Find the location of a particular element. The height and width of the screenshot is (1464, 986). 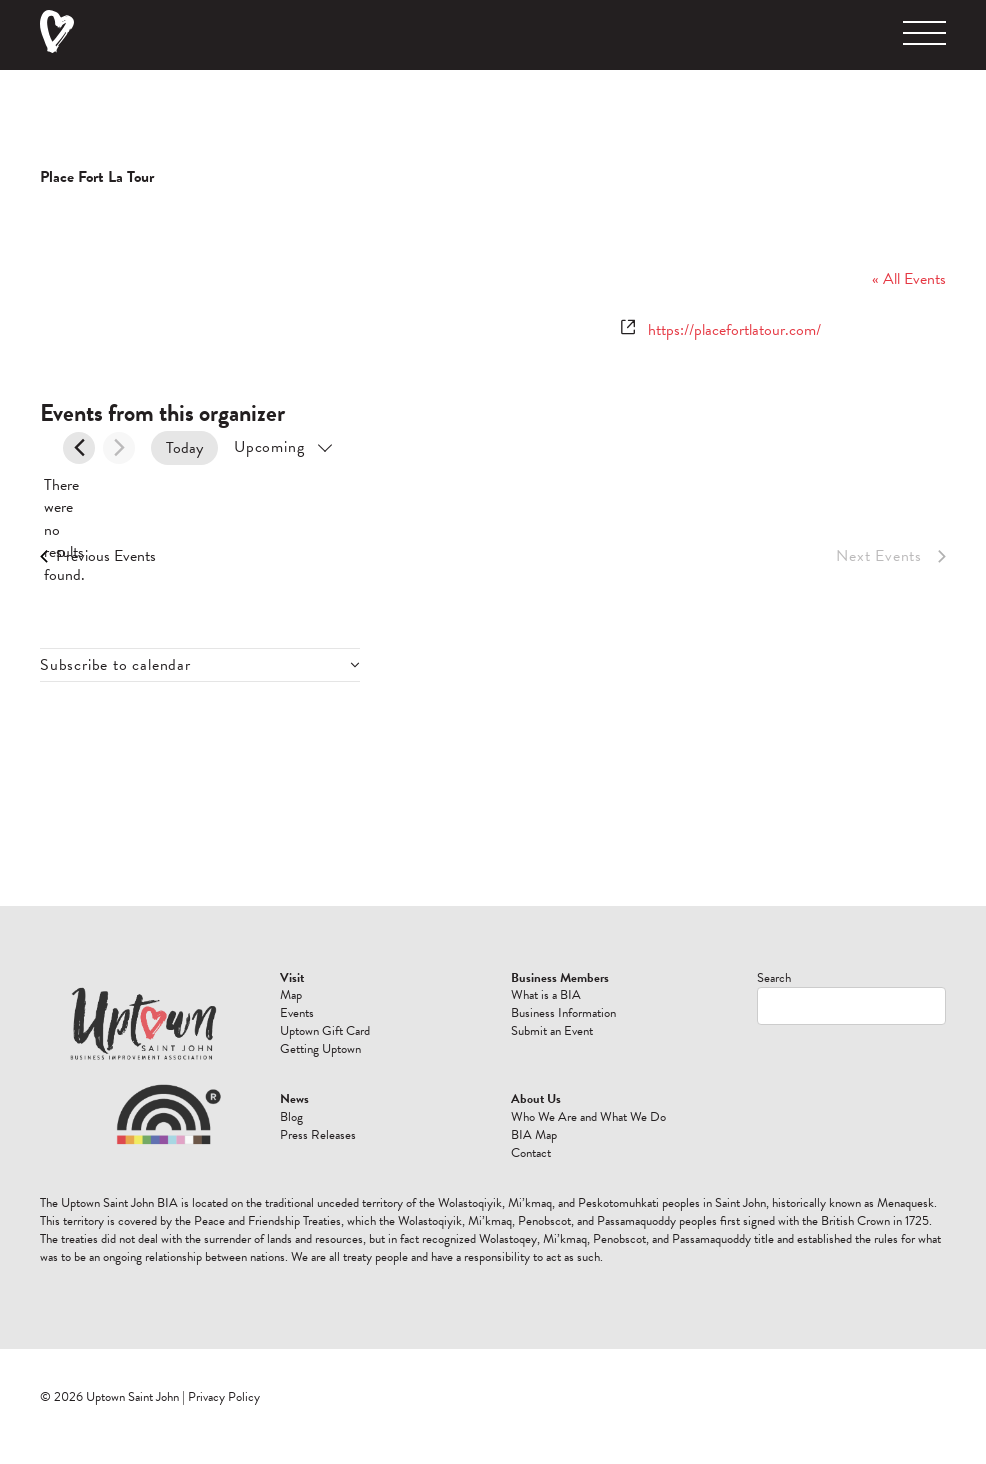

Contact is located at coordinates (531, 1153).